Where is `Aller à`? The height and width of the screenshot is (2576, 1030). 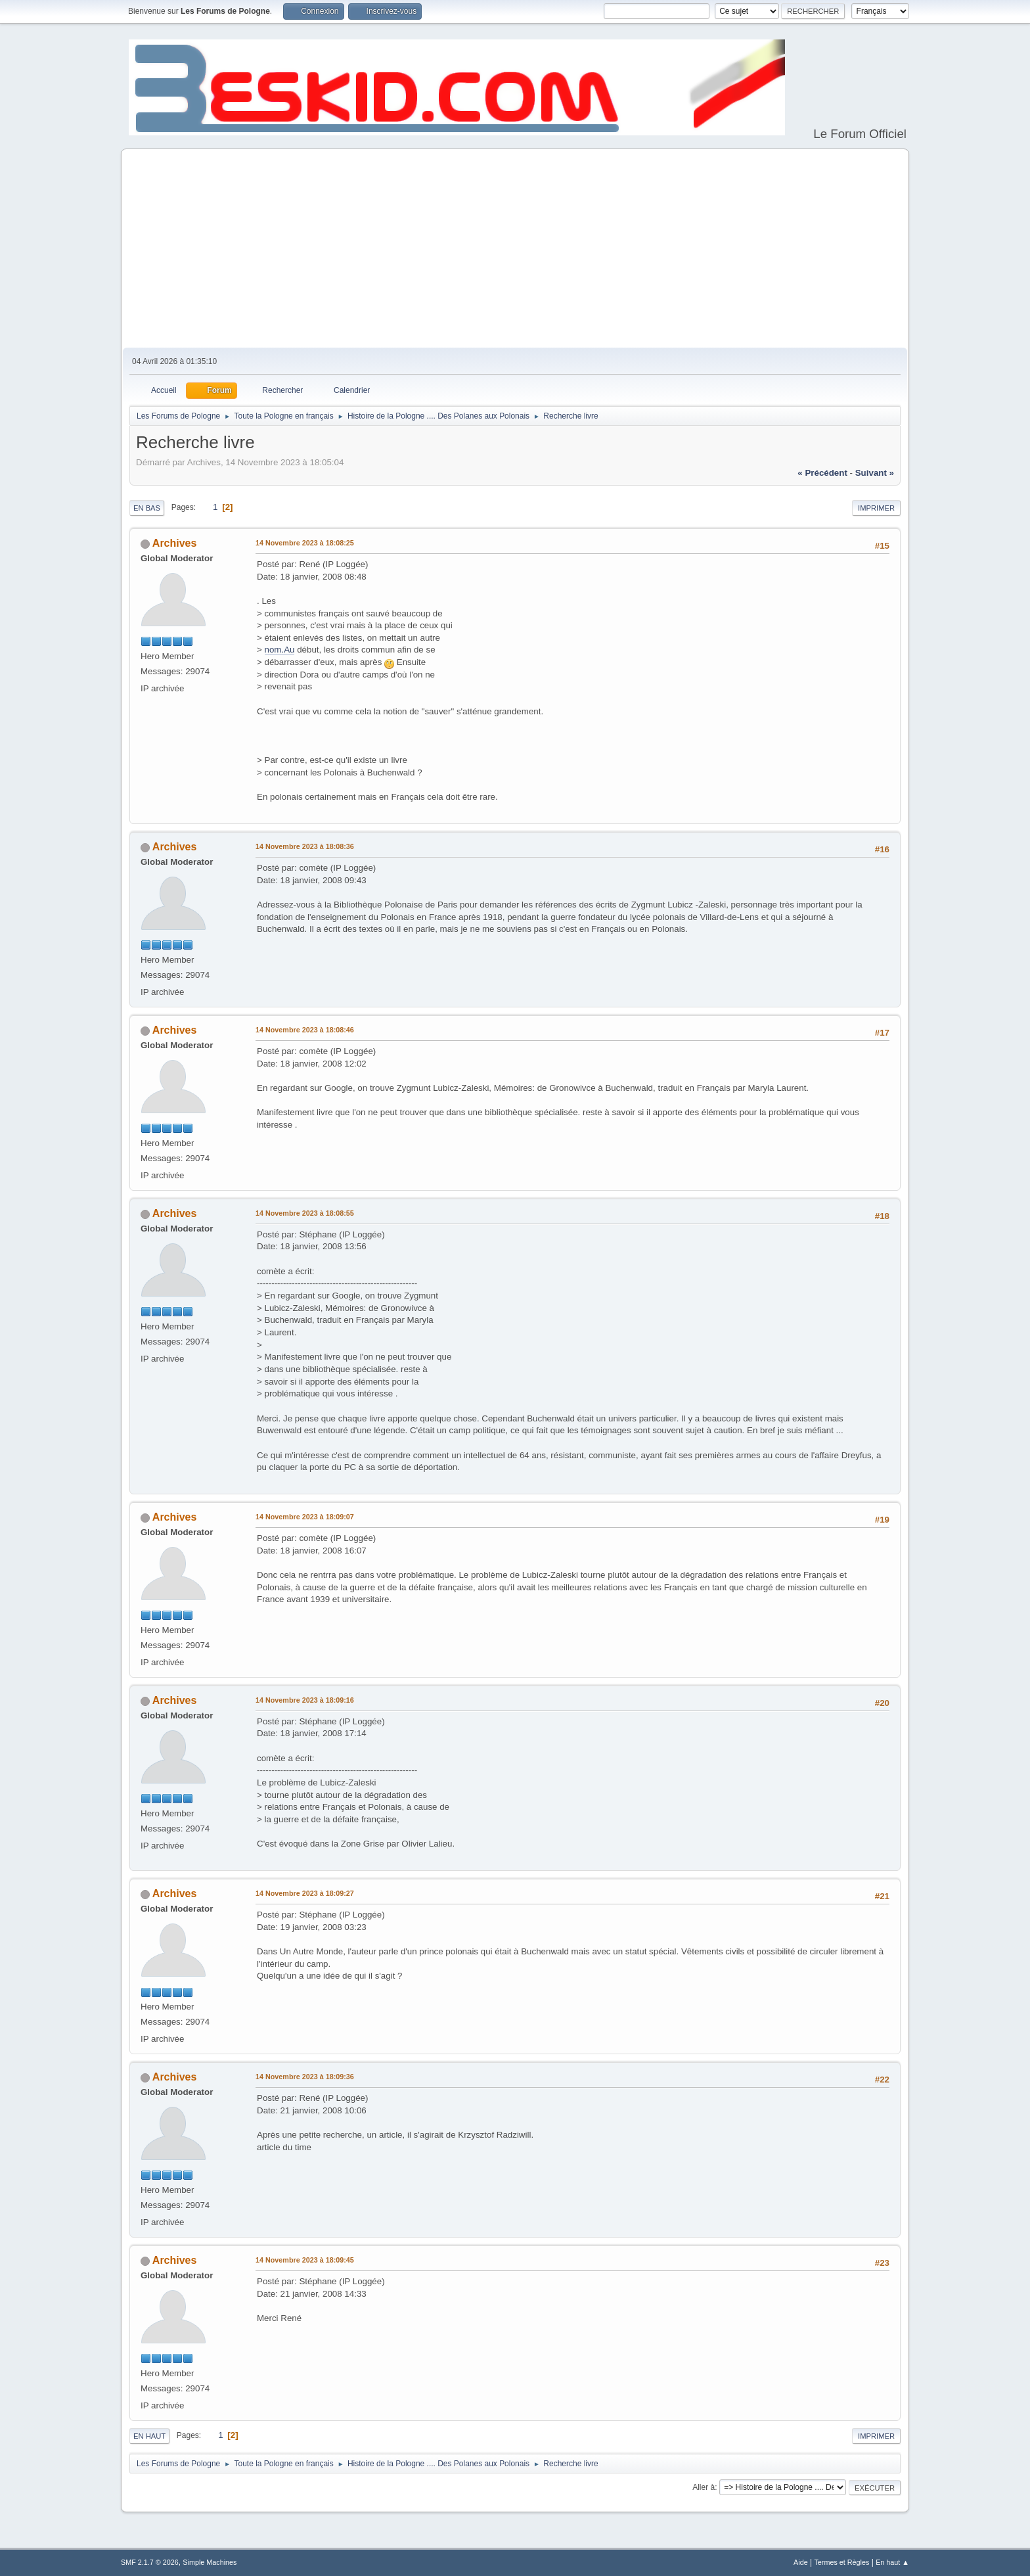
Aller à is located at coordinates (703, 2487).